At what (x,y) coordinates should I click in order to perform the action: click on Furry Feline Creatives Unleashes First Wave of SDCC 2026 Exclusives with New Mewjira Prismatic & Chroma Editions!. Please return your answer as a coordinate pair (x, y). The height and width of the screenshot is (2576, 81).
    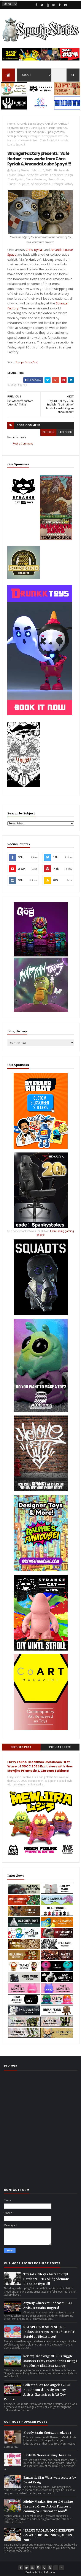
    Looking at the image, I should click on (40, 1766).